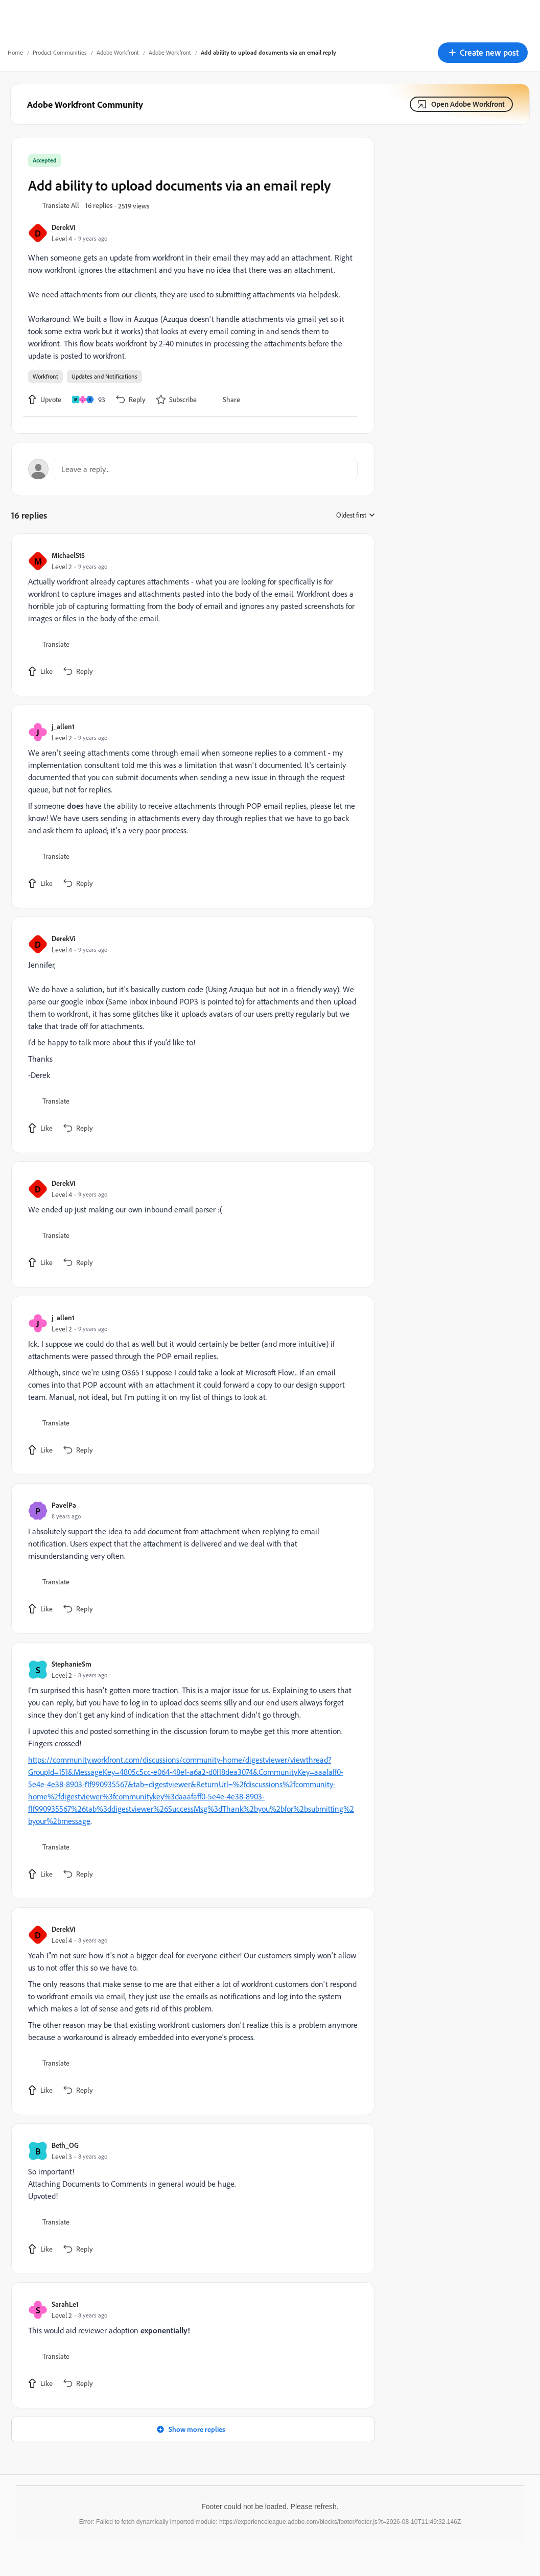  What do you see at coordinates (71, 1663) in the screenshot?
I see `StephanieSm` at bounding box center [71, 1663].